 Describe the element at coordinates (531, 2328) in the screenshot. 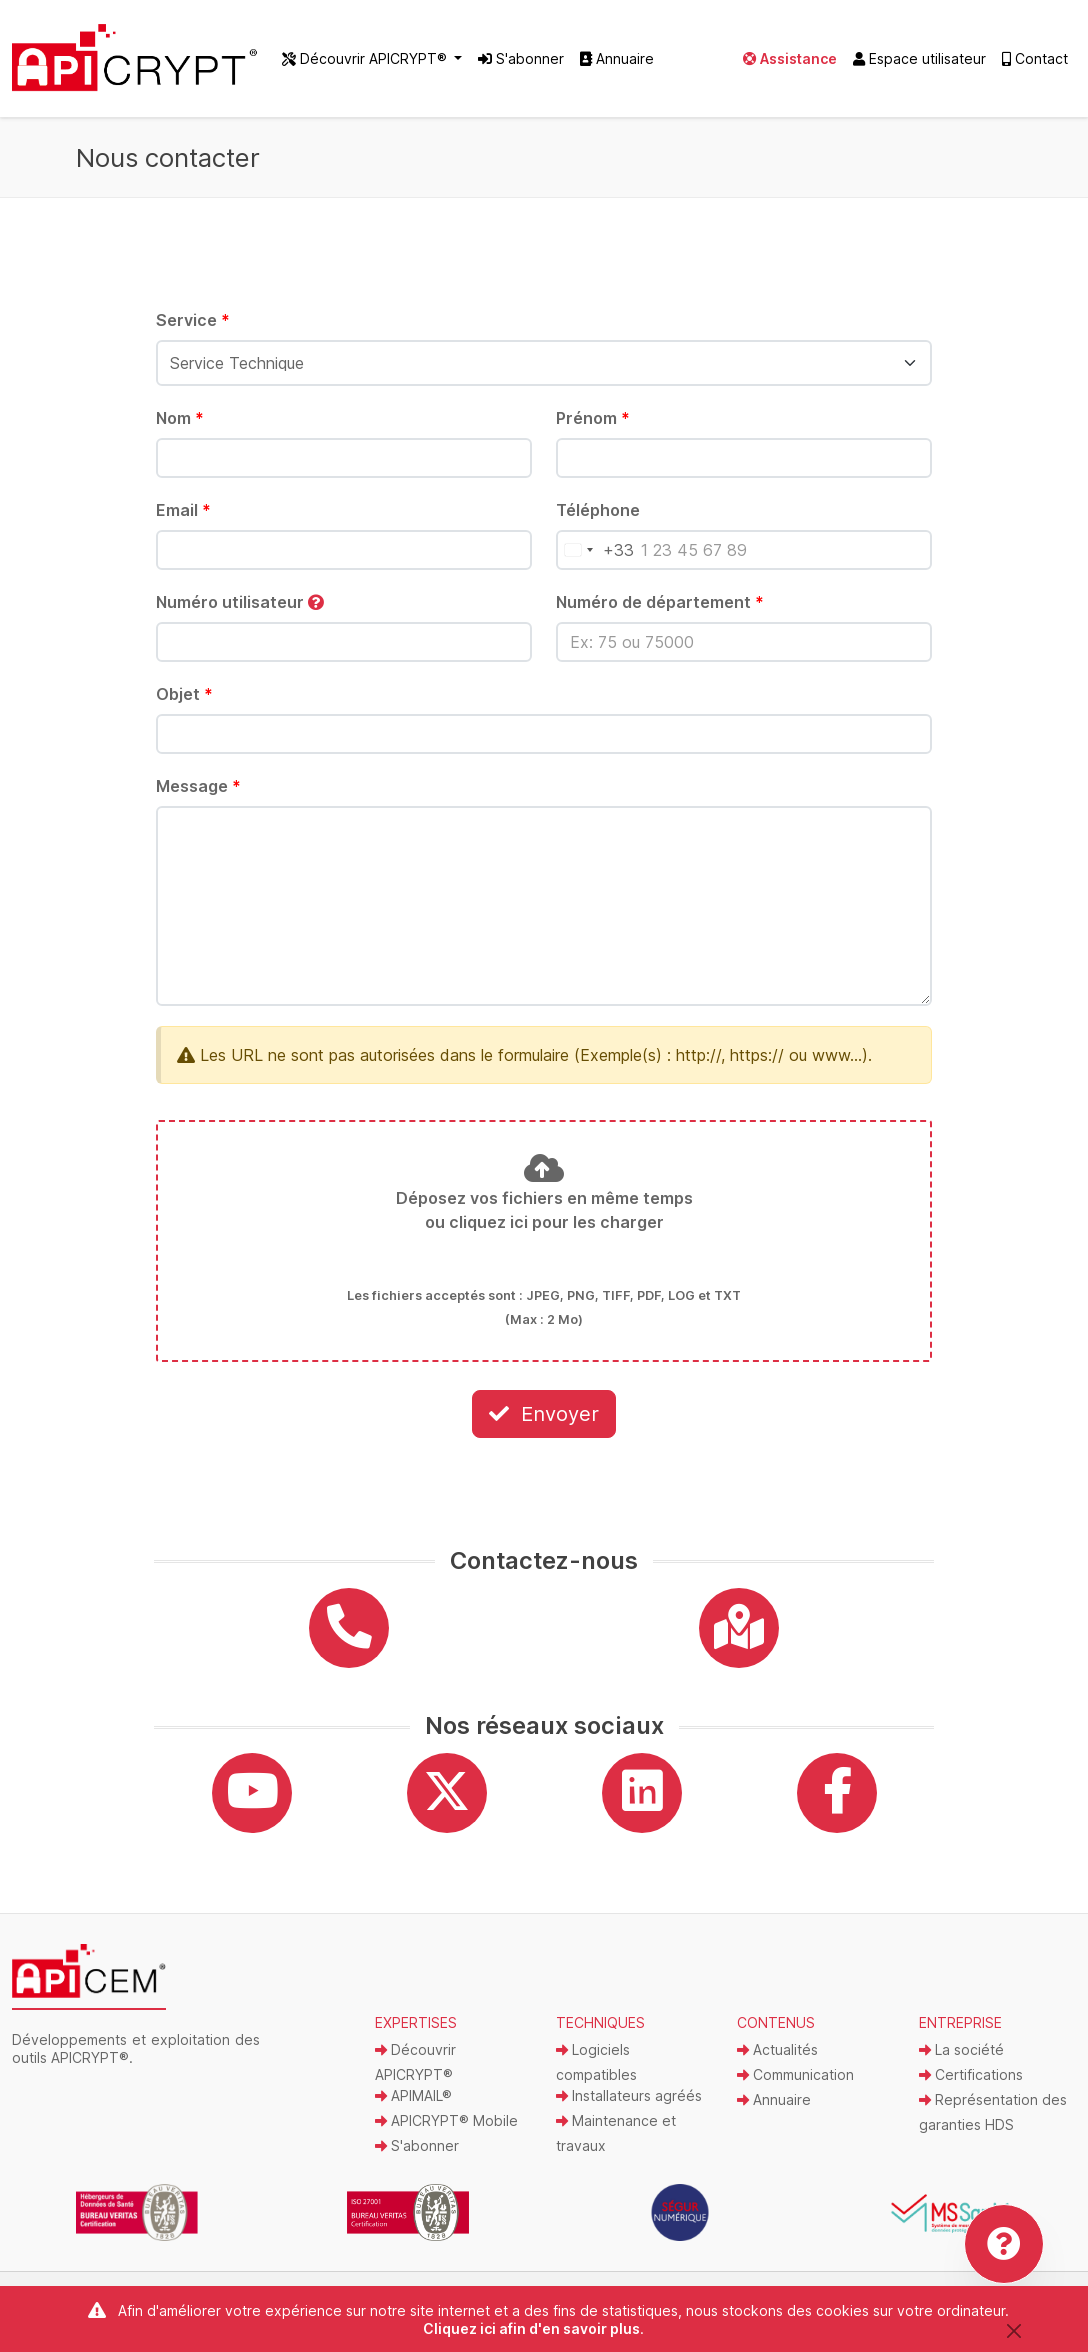

I see `Cliquez ici afin d'en savoir plus` at that location.